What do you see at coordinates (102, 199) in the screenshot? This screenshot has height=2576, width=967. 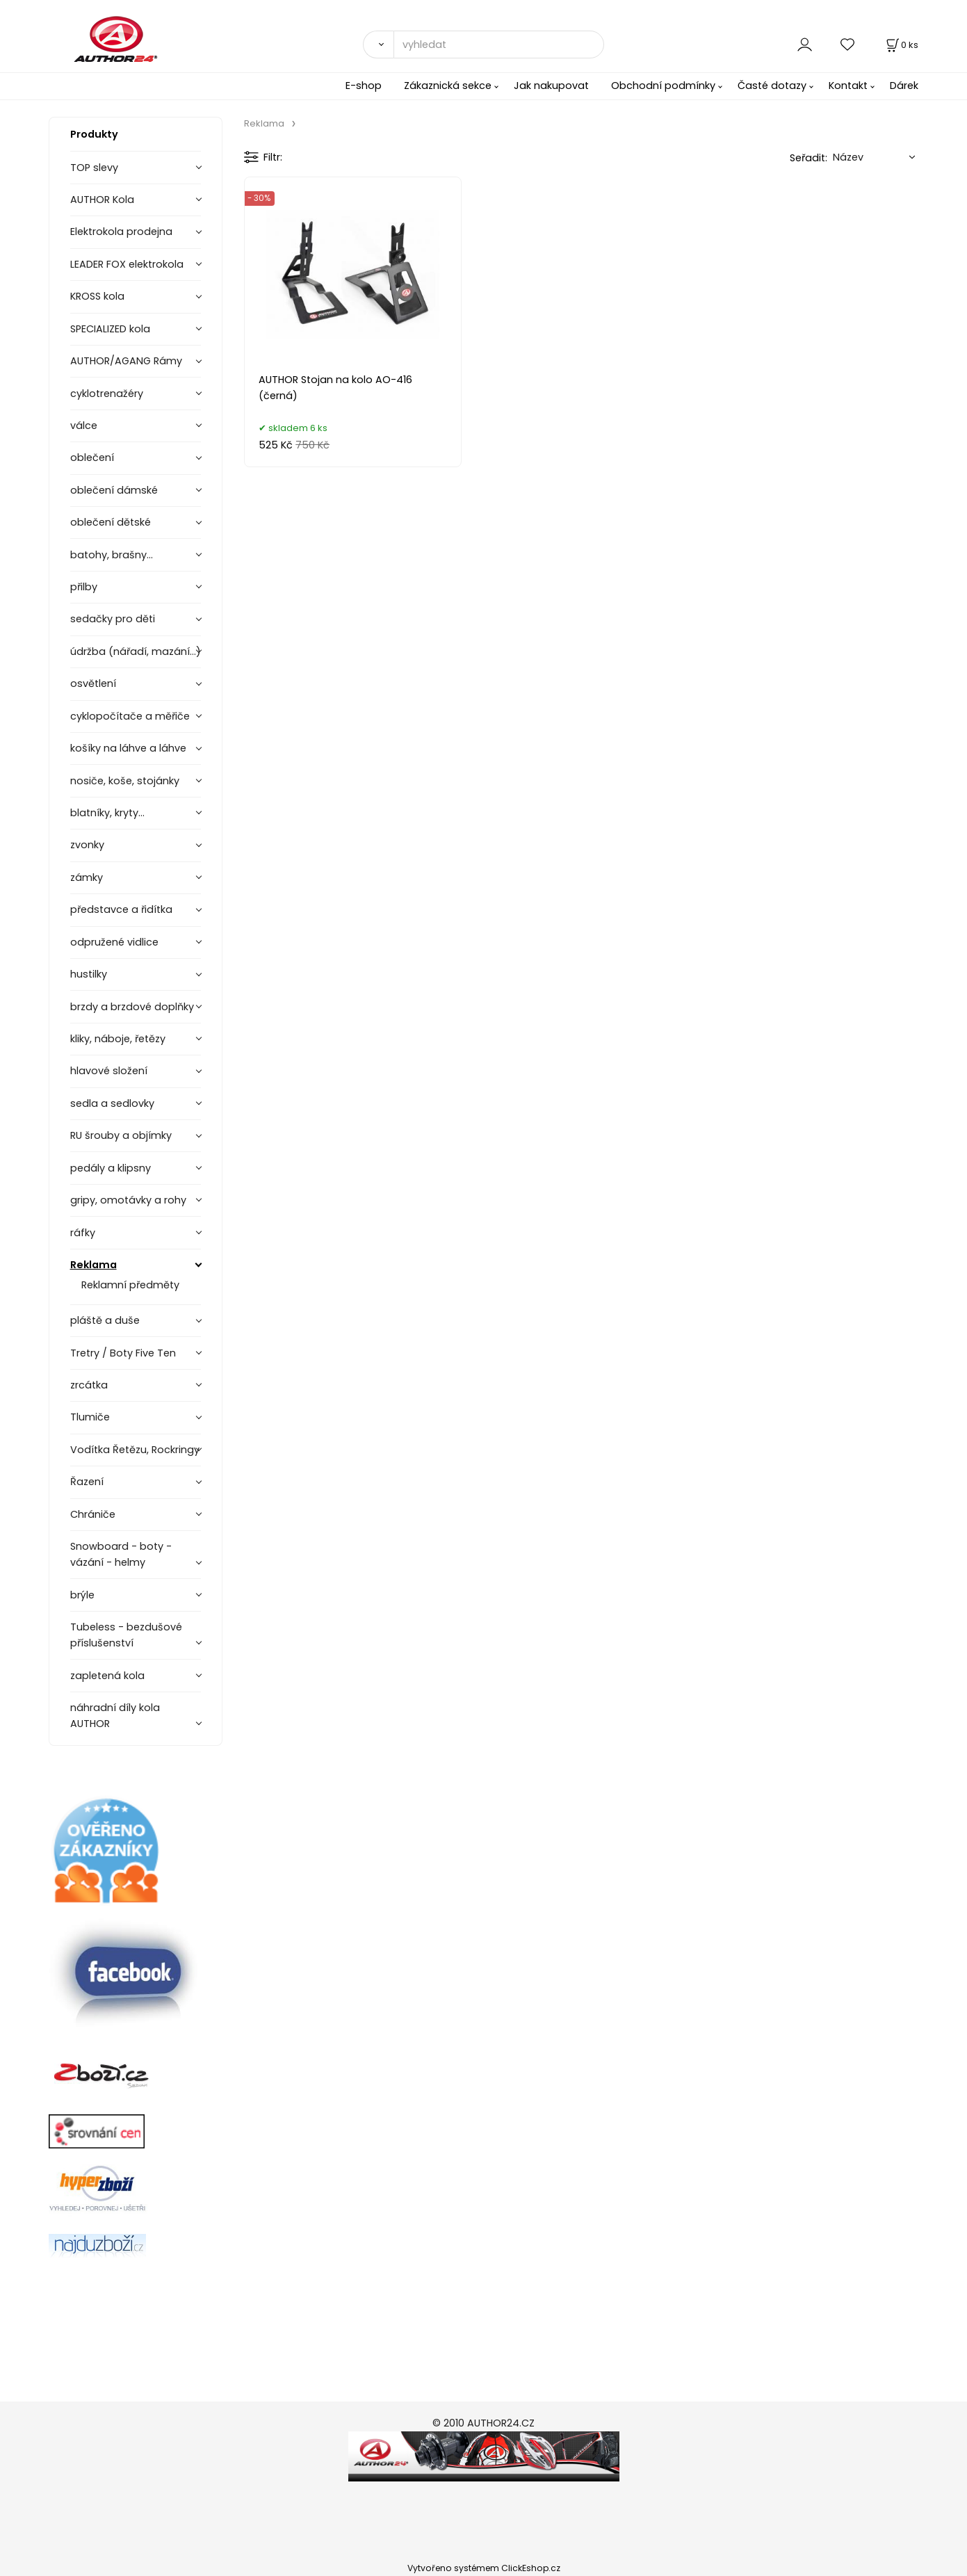 I see `AUTHOR Kola` at bounding box center [102, 199].